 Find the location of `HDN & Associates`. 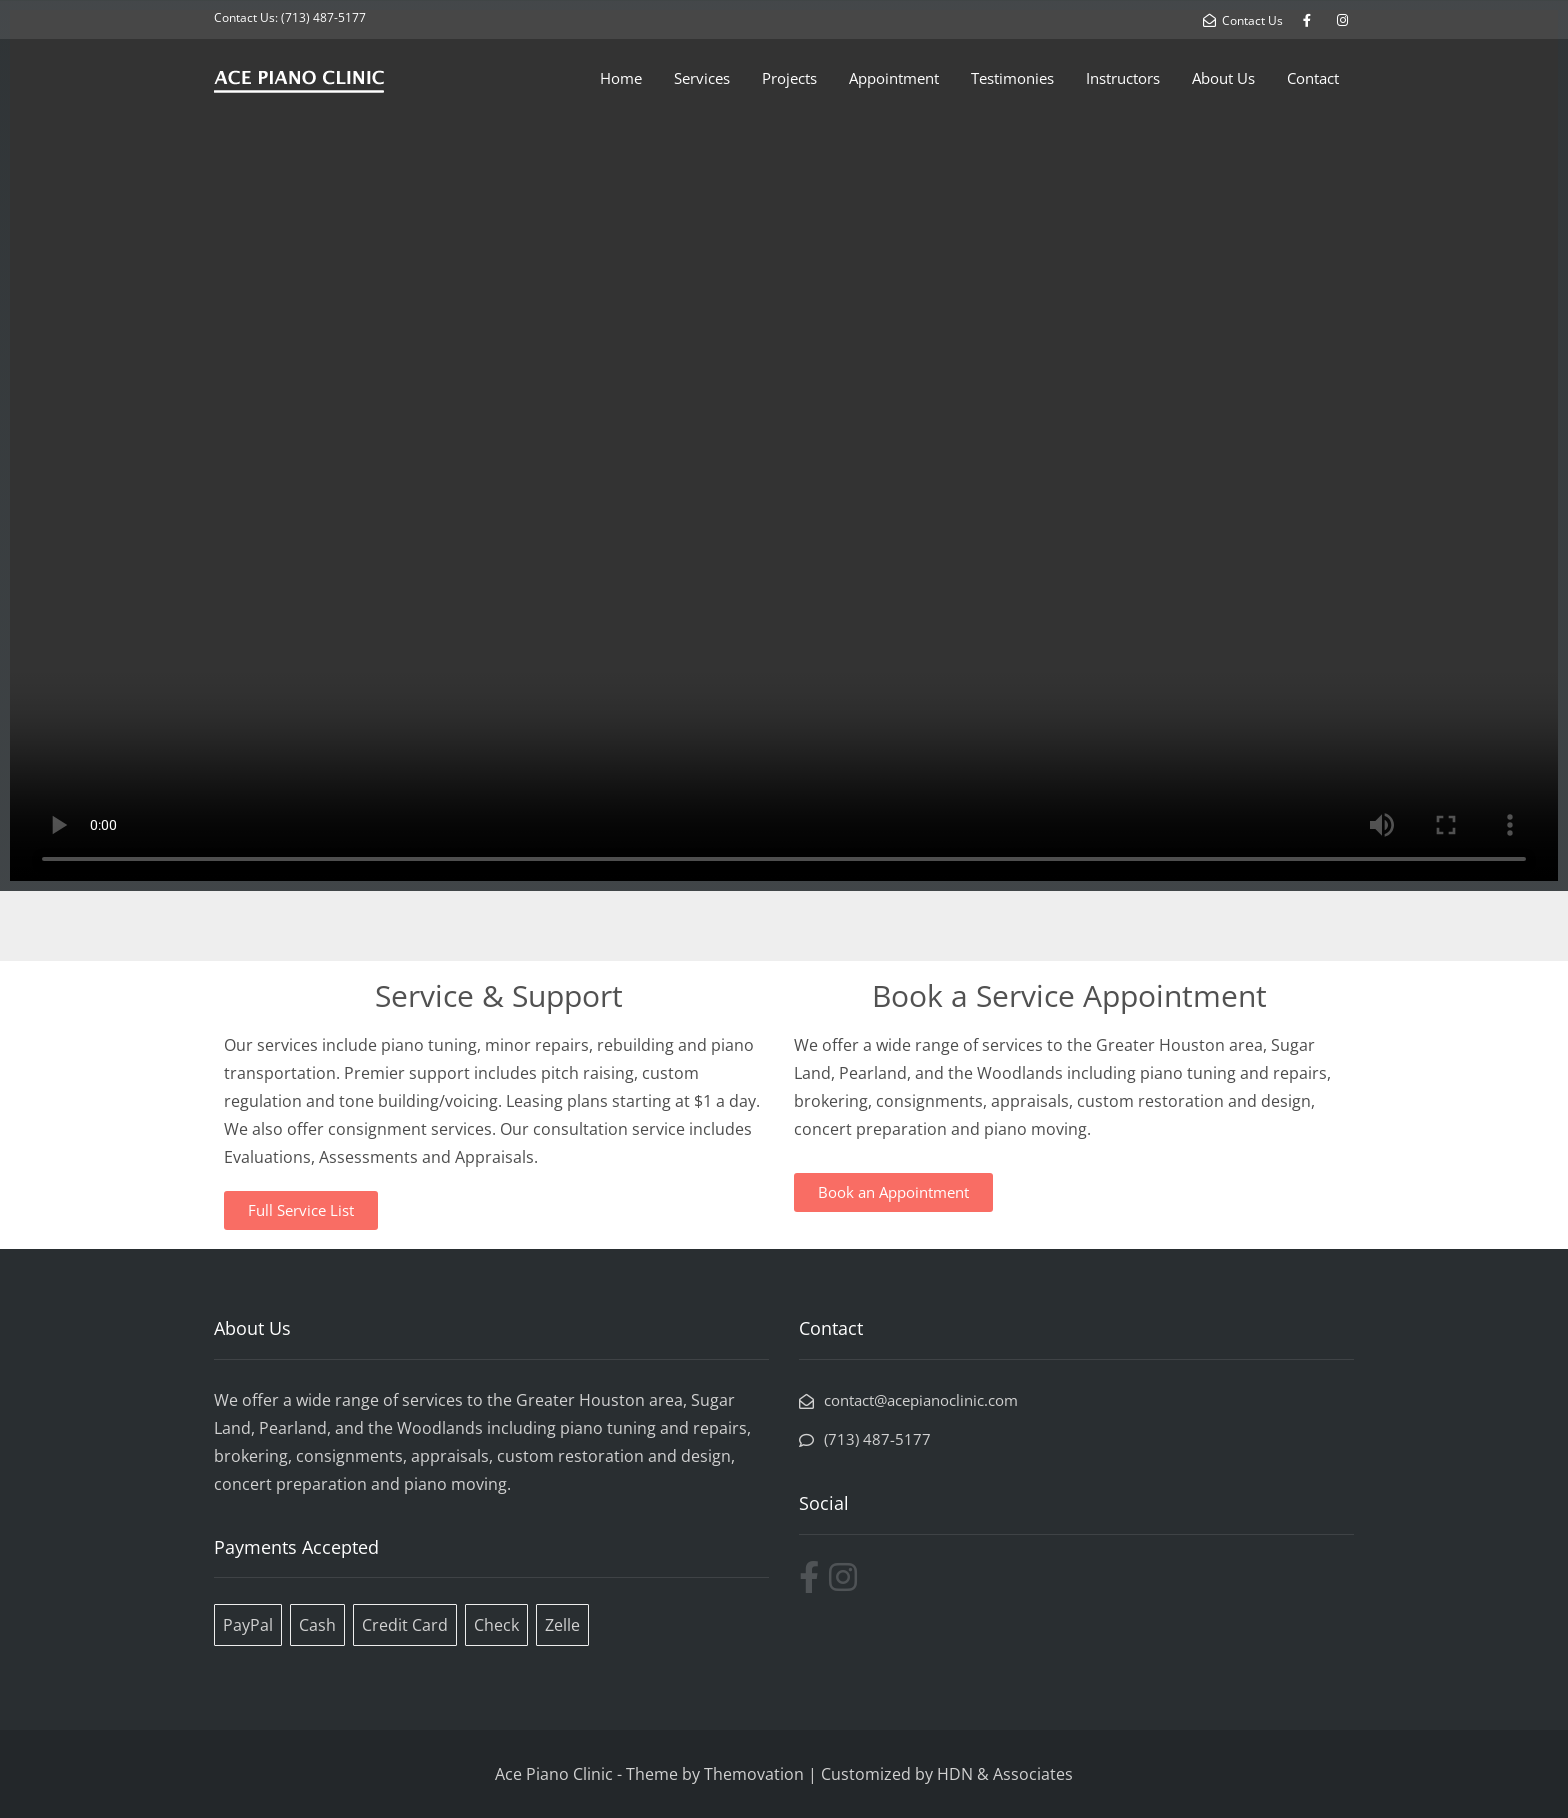

HDN & Associates is located at coordinates (1005, 1774).